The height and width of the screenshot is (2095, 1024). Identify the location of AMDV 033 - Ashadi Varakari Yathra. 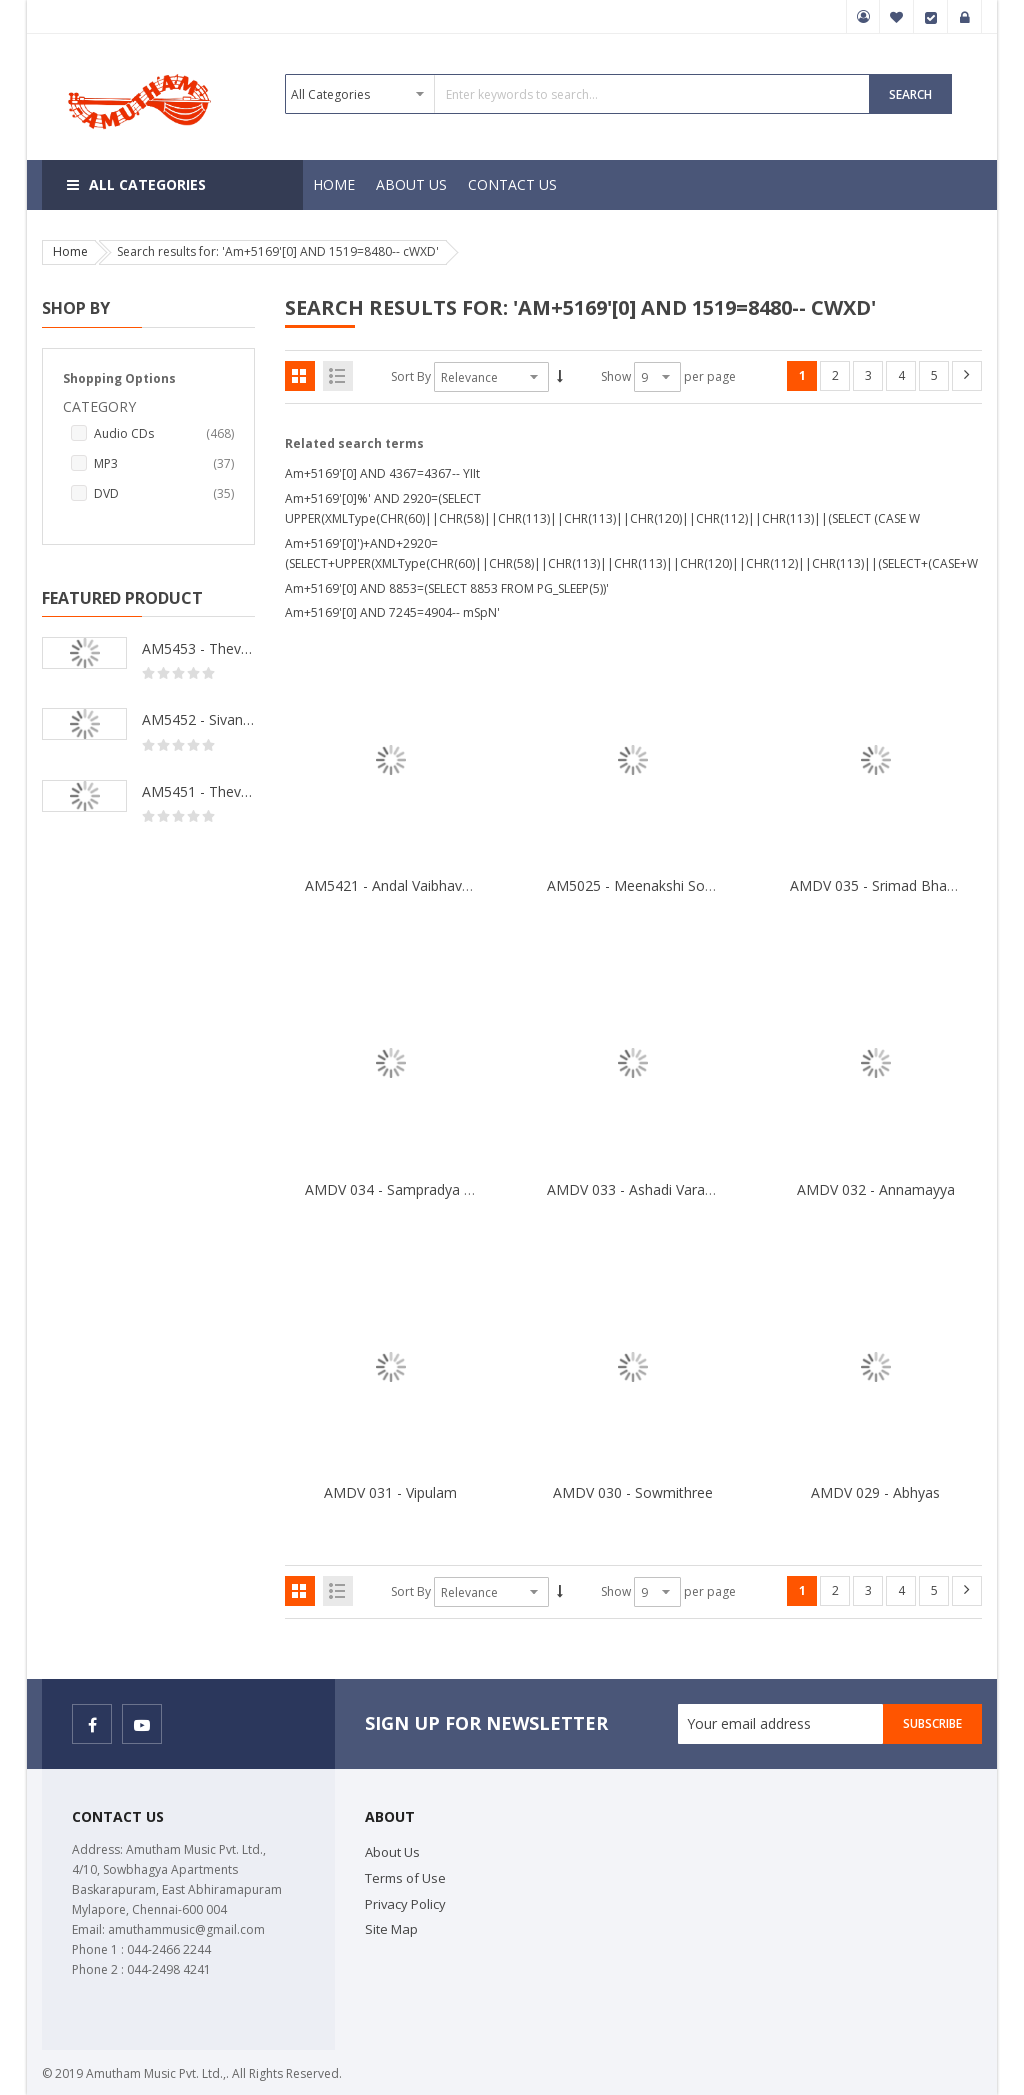
(660, 1189).